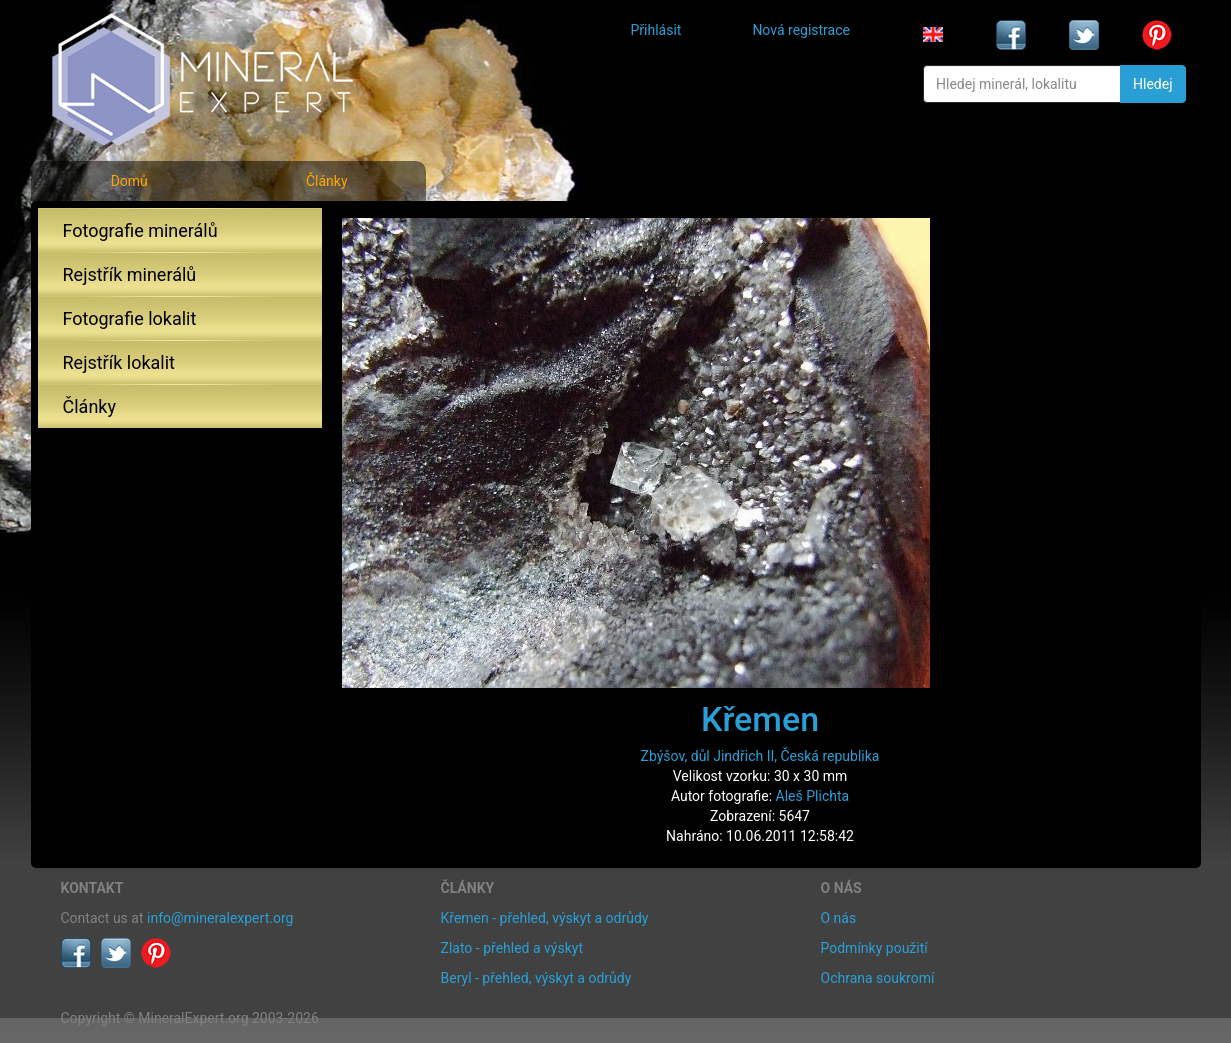  What do you see at coordinates (656, 30) in the screenshot?
I see `Přihlásit` at bounding box center [656, 30].